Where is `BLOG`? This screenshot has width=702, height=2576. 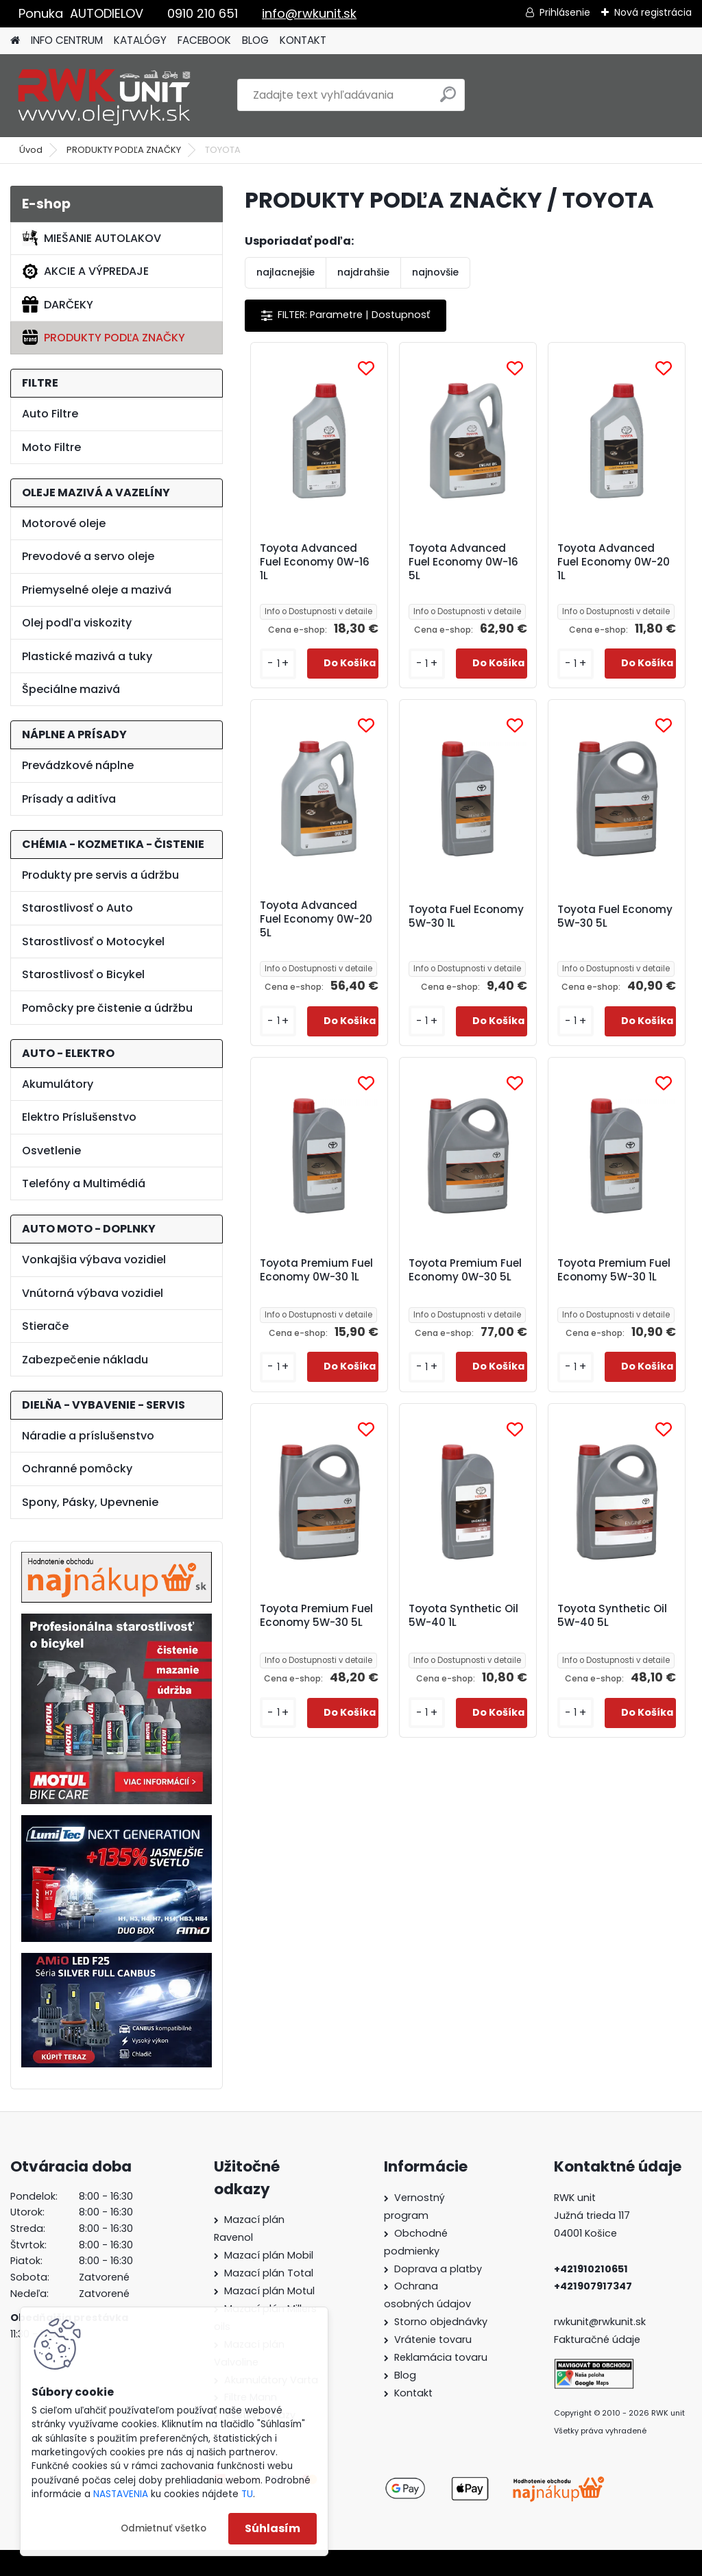 BLOG is located at coordinates (255, 40).